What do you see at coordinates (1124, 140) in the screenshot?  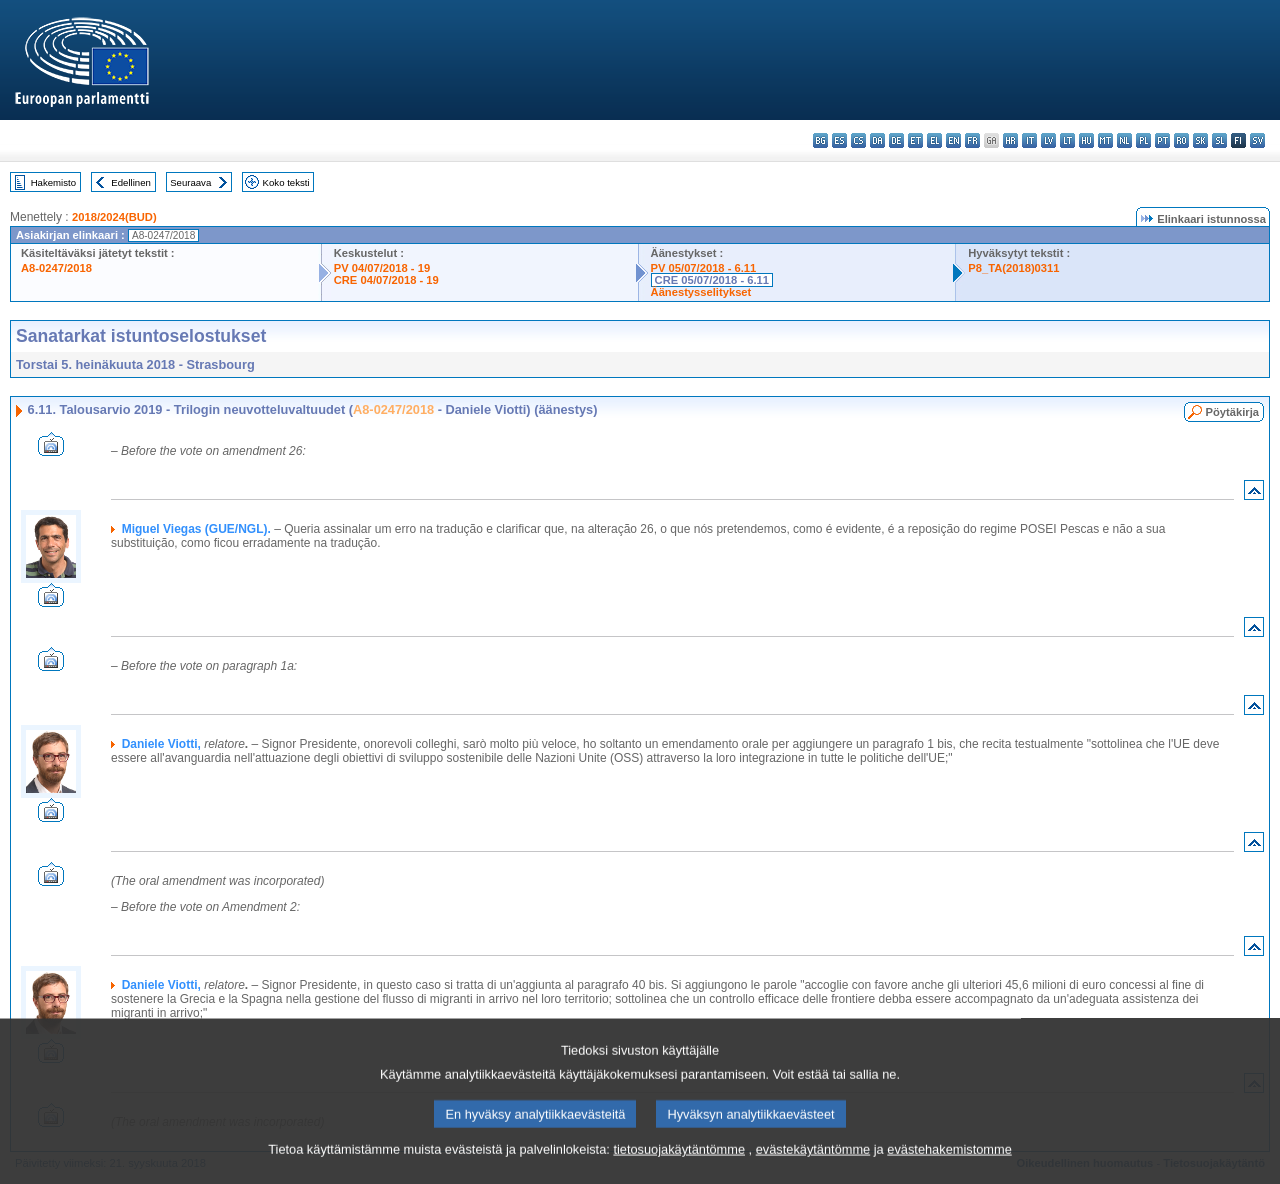 I see `nl - Nederlands` at bounding box center [1124, 140].